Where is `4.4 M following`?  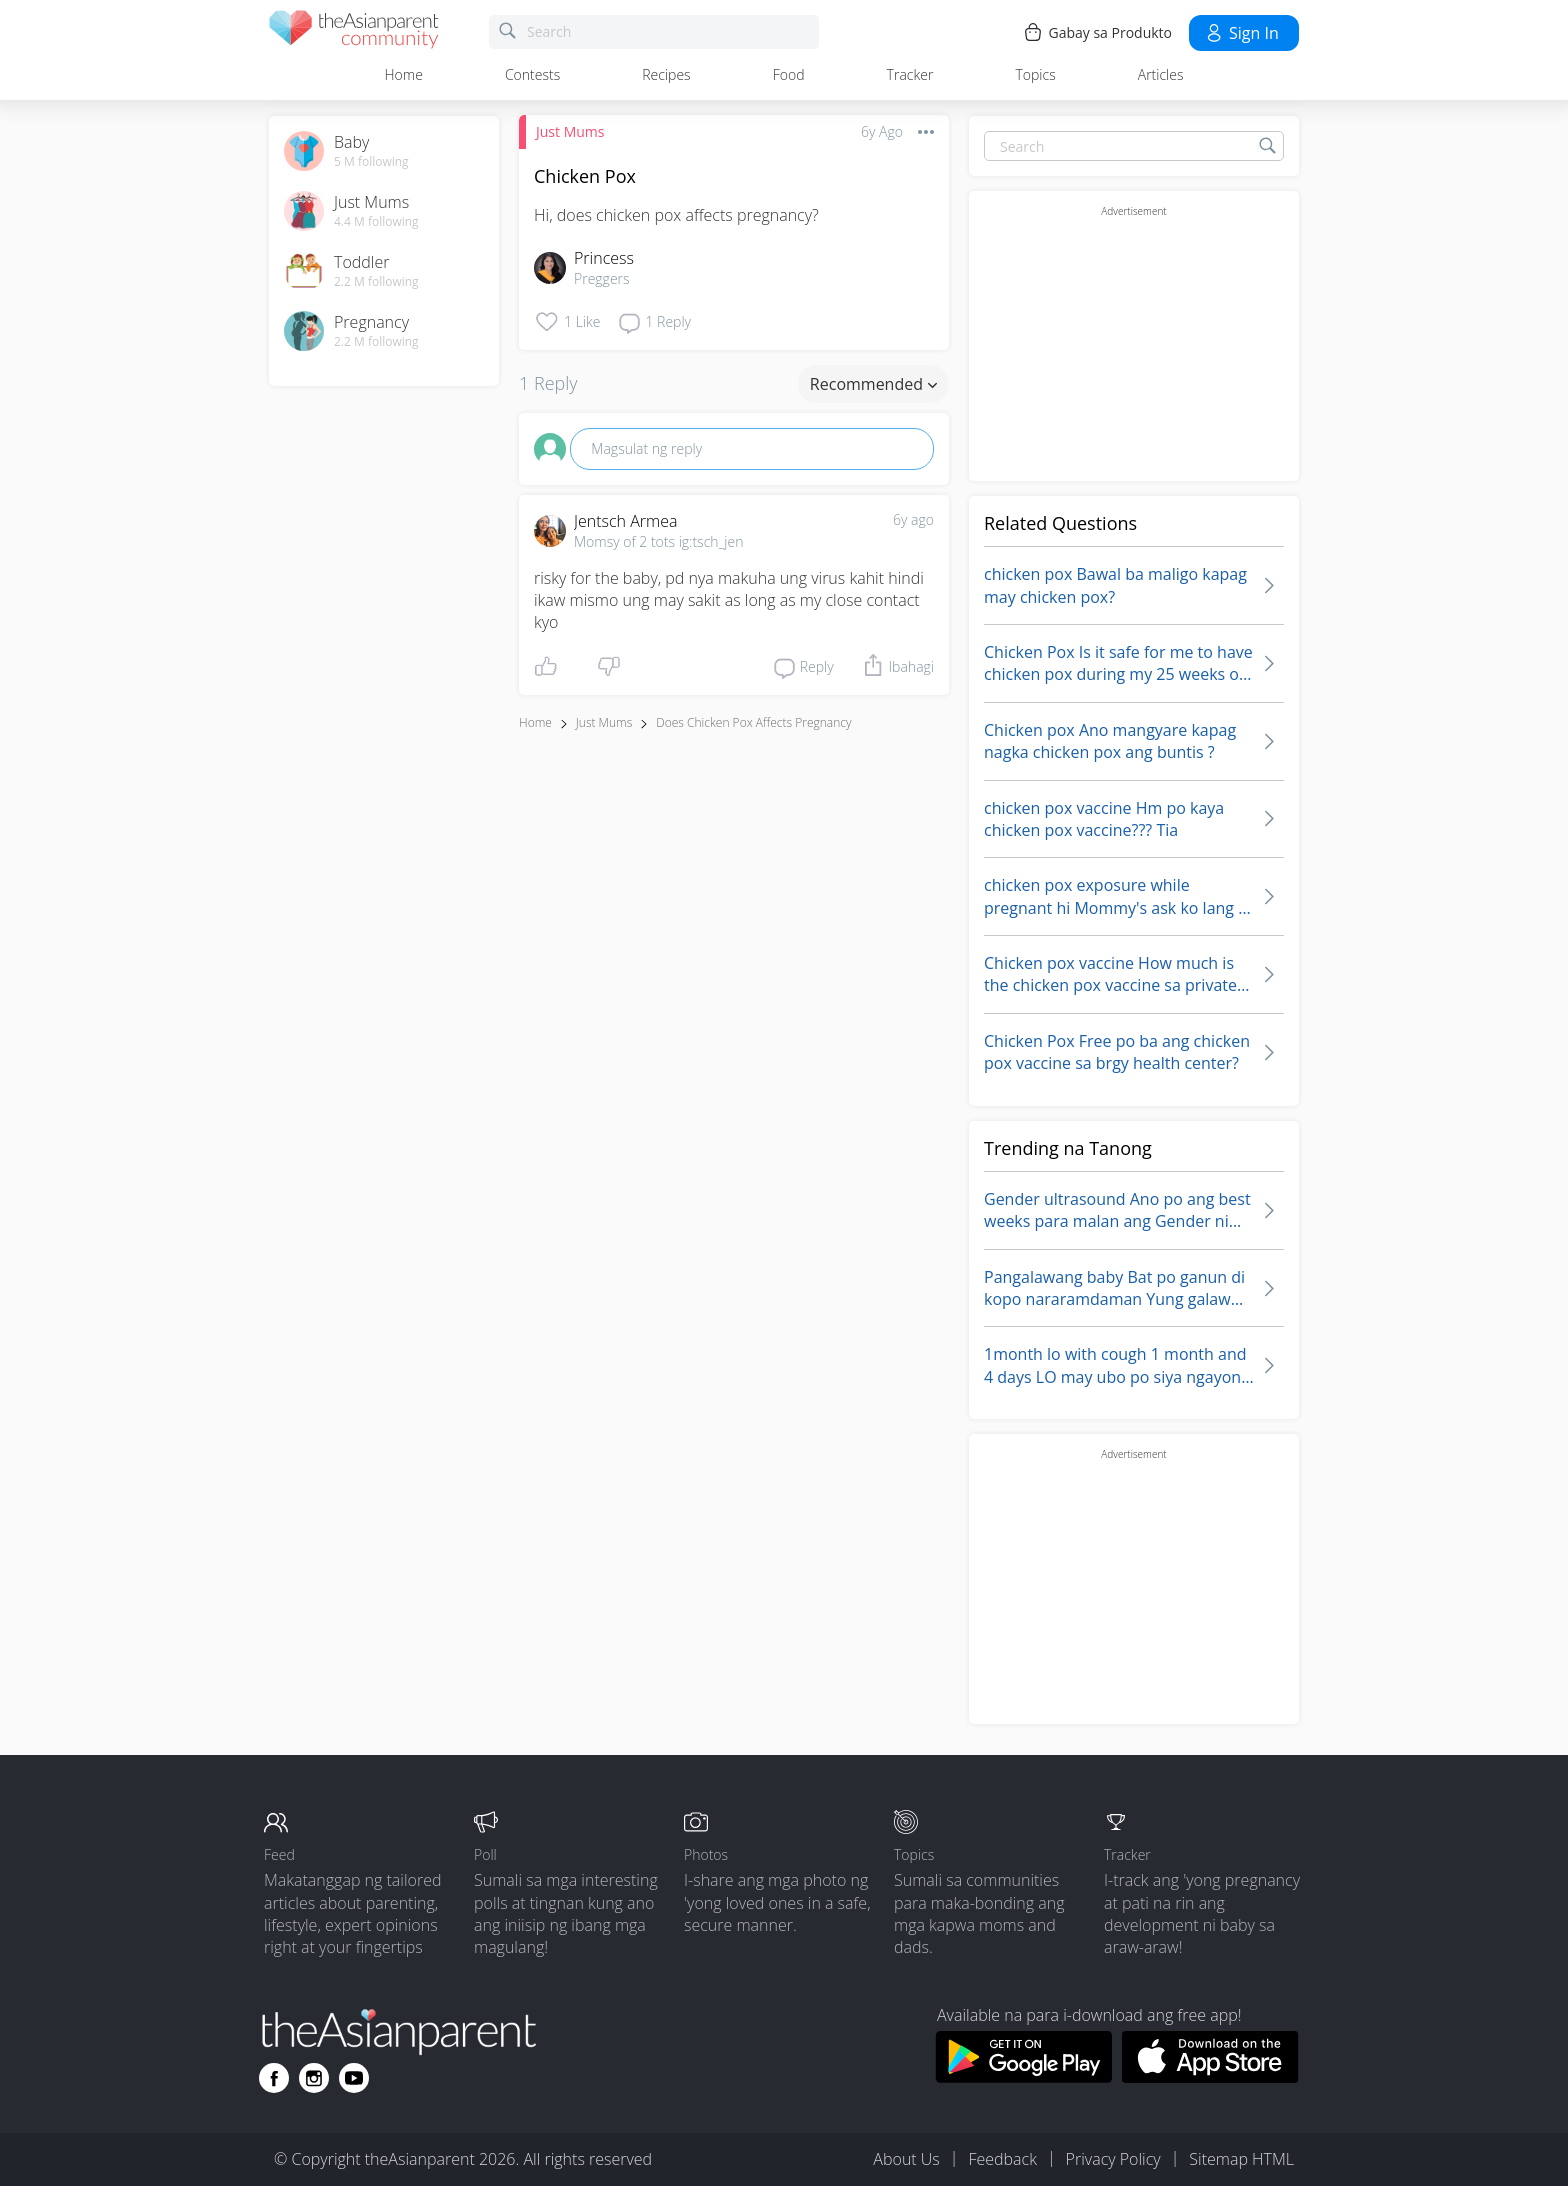 4.4 M following is located at coordinates (376, 222).